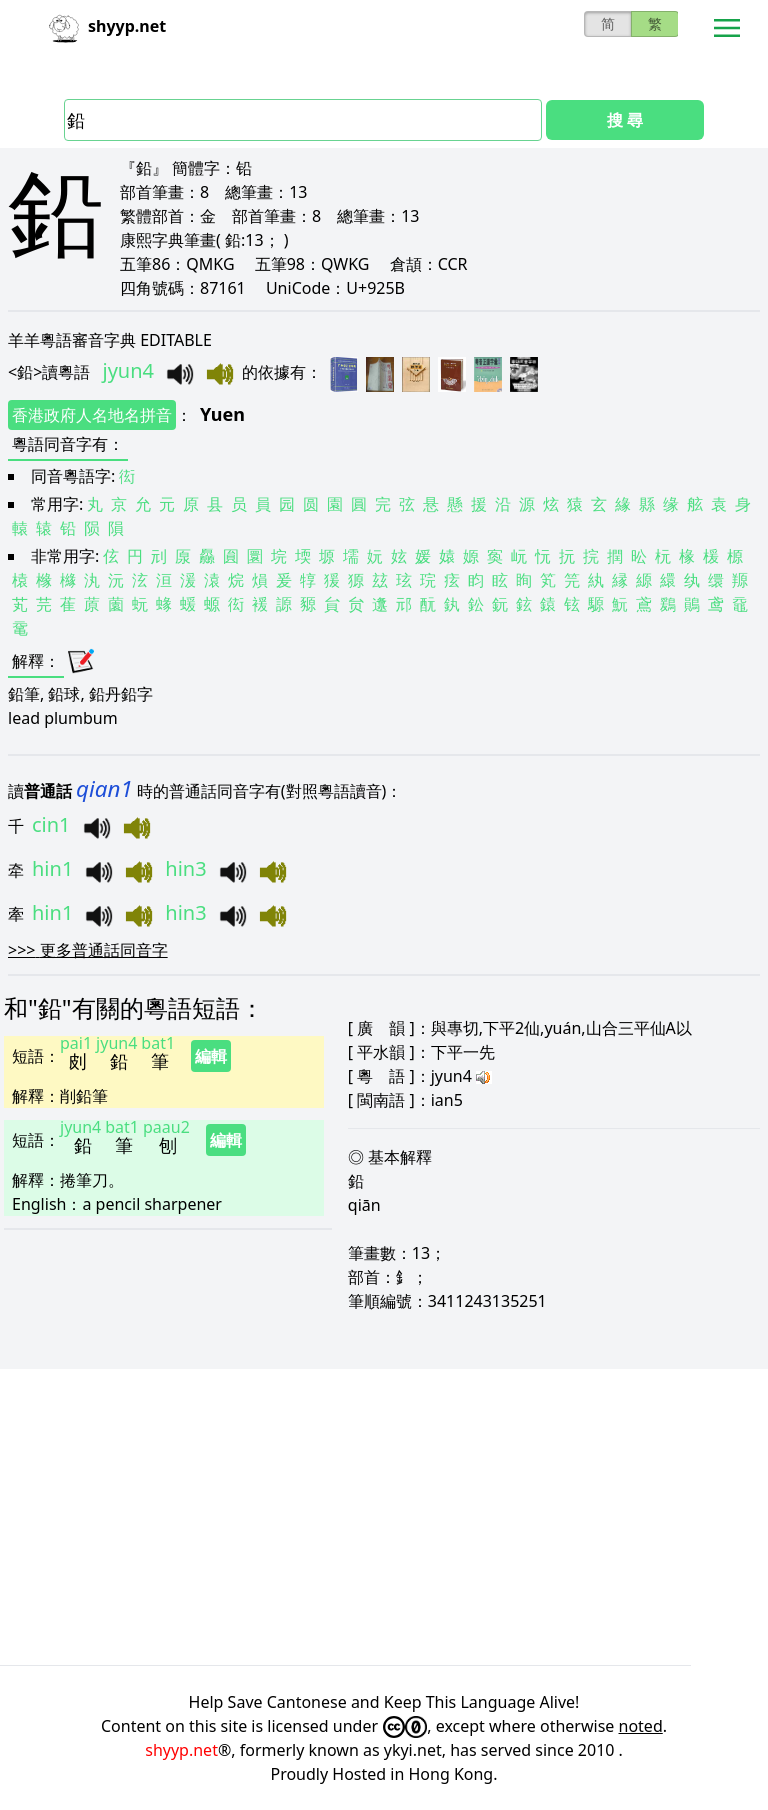  What do you see at coordinates (92, 415) in the screenshot?
I see `香港政府人名地名拼音` at bounding box center [92, 415].